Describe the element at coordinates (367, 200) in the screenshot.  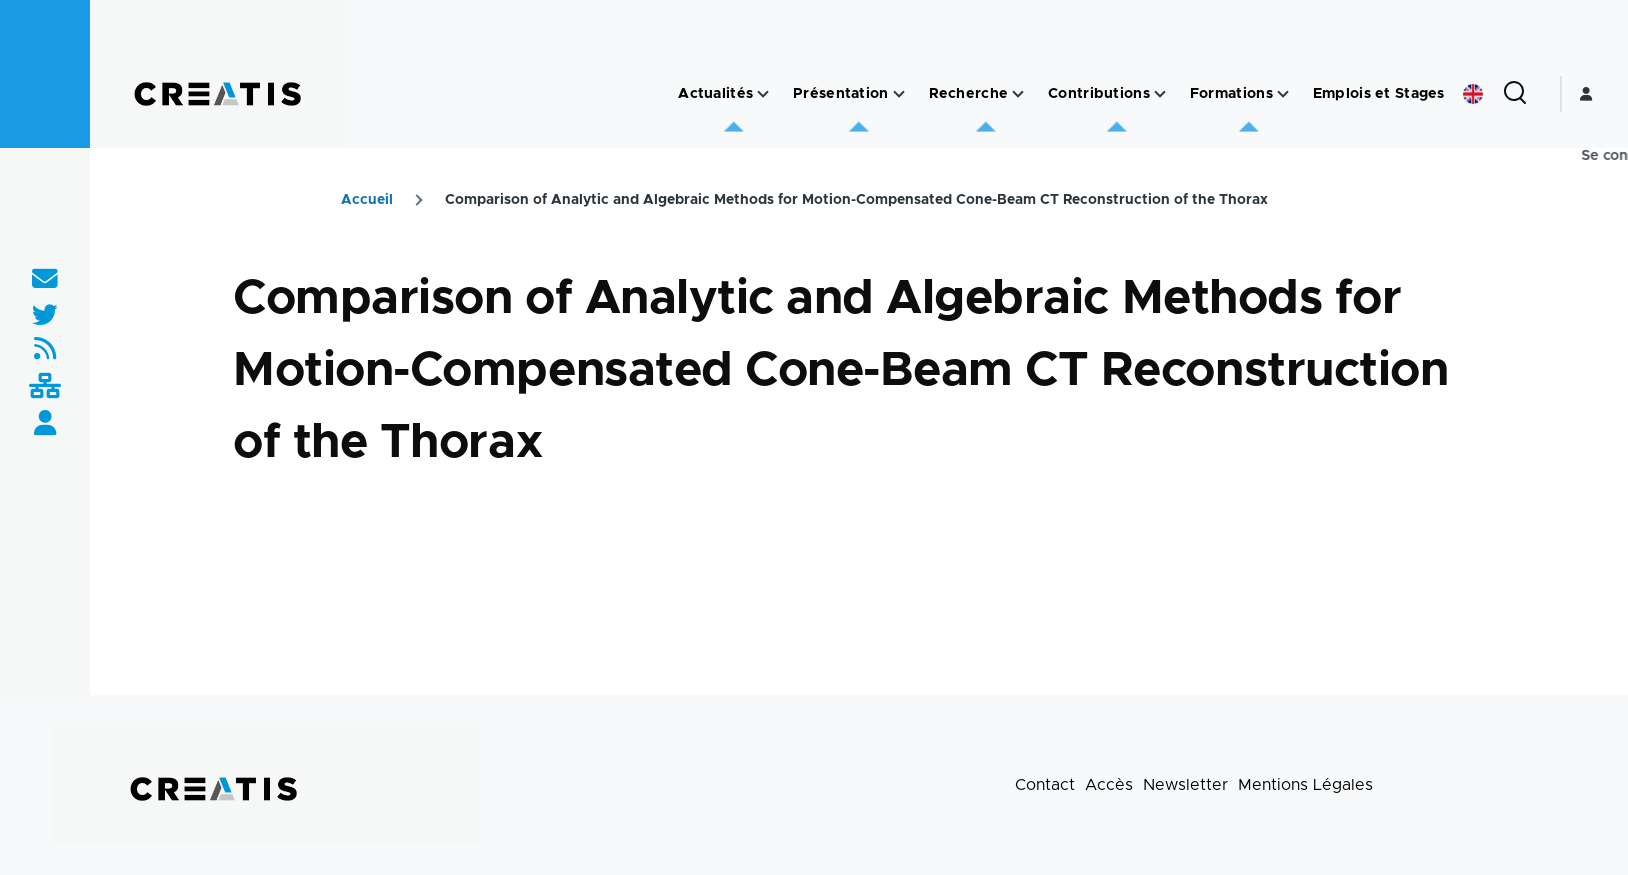
I see `Accueil` at that location.